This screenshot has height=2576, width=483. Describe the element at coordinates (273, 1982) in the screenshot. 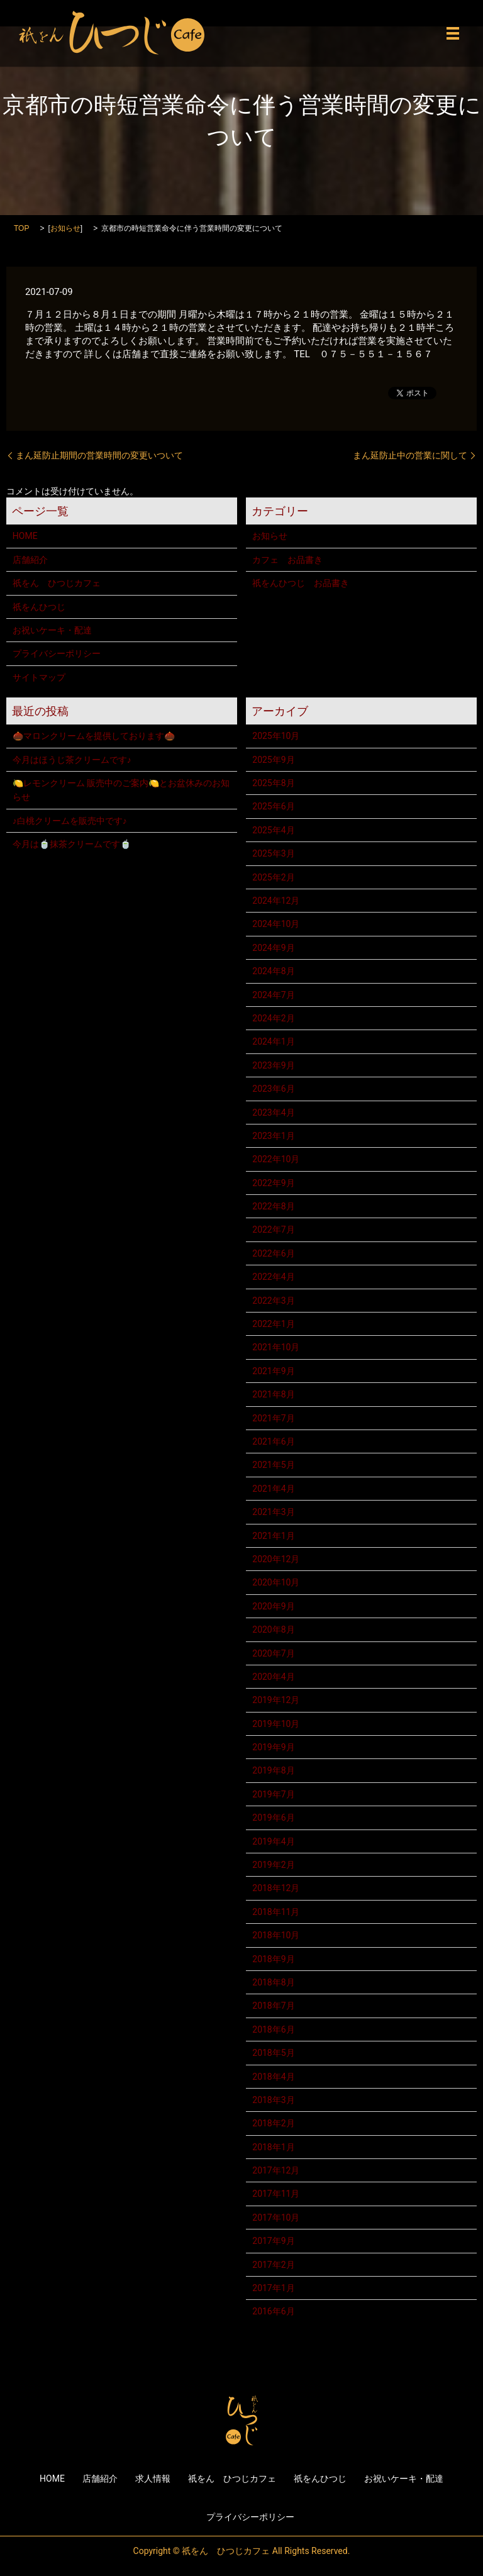

I see `2018年8月` at that location.